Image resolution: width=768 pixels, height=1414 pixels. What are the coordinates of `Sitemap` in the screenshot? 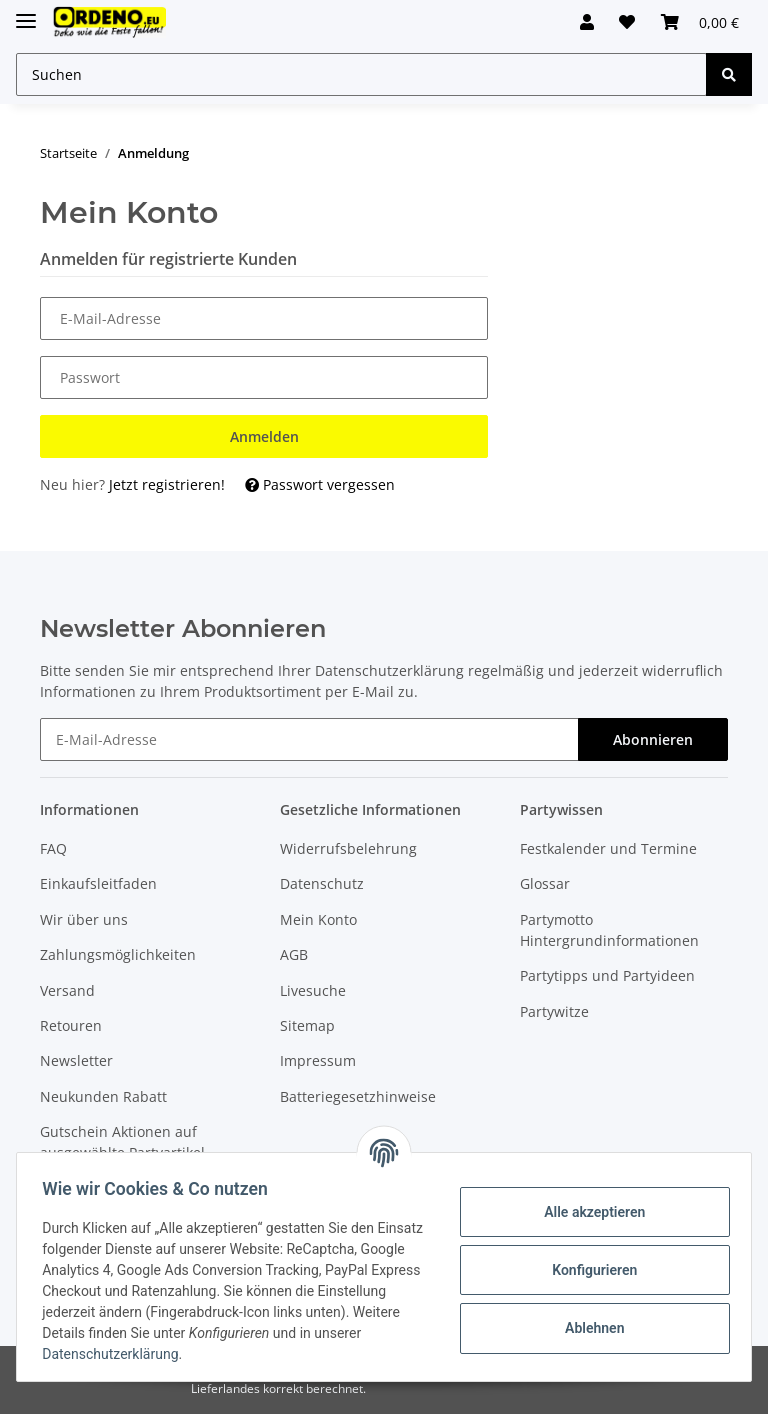 It's located at (307, 1025).